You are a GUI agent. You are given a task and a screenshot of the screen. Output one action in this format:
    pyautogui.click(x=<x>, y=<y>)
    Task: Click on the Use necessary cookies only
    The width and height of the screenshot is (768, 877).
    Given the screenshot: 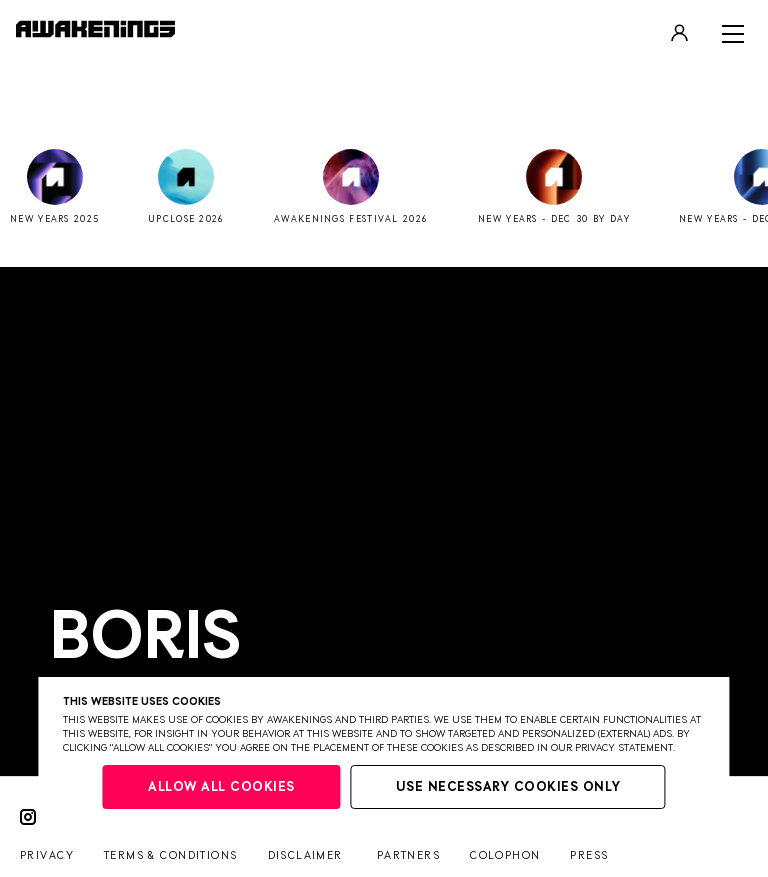 What is the action you would take?
    pyautogui.click(x=508, y=787)
    